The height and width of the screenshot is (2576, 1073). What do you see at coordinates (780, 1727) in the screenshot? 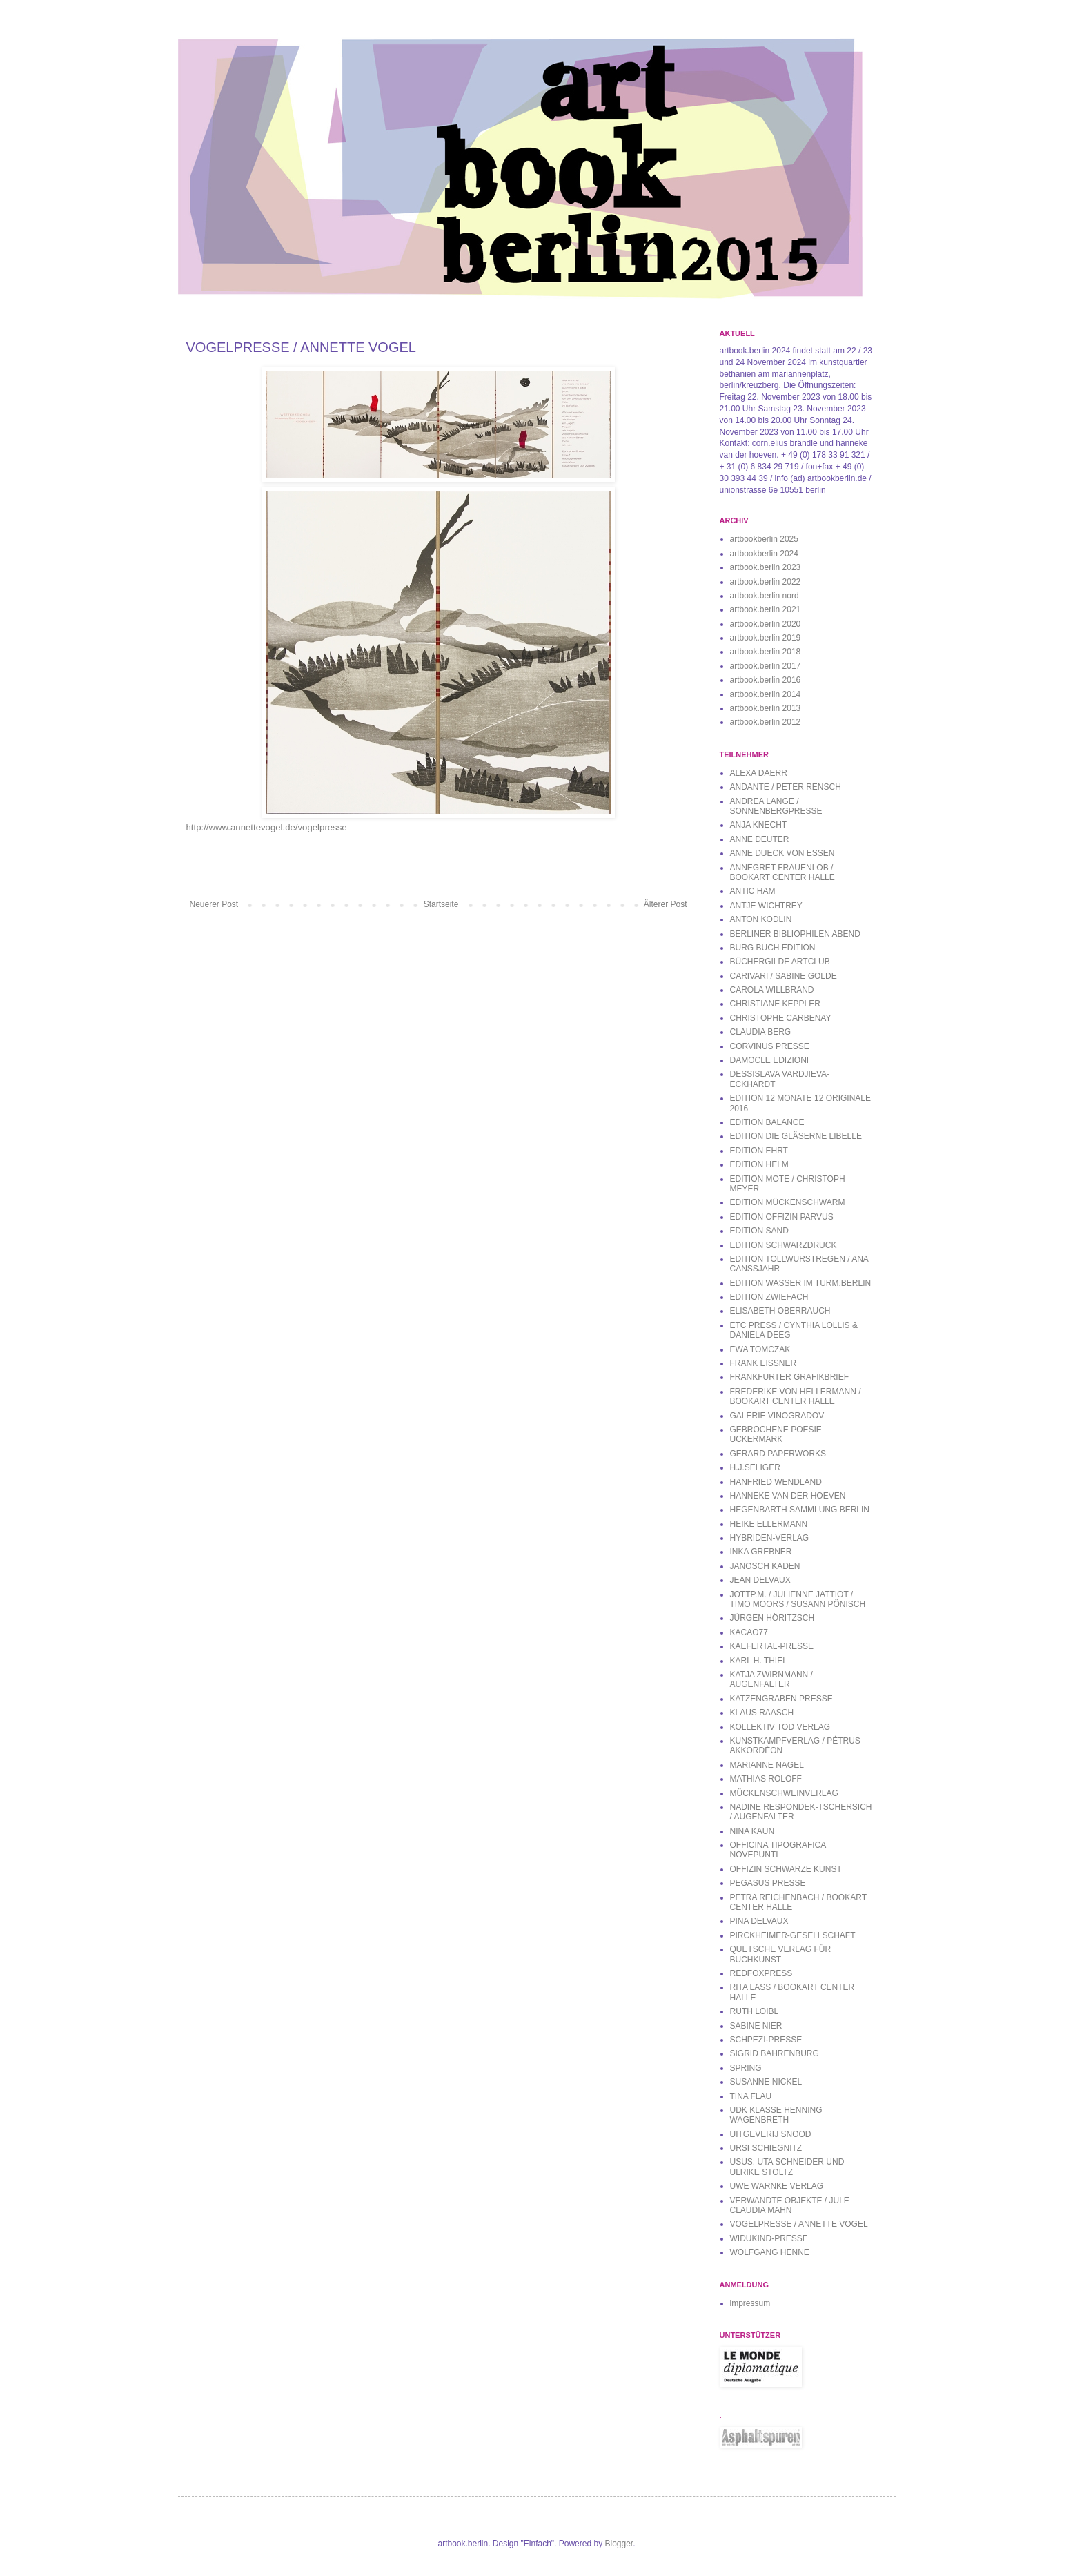
I see `KOLLEKTIV TOD VERLAG` at bounding box center [780, 1727].